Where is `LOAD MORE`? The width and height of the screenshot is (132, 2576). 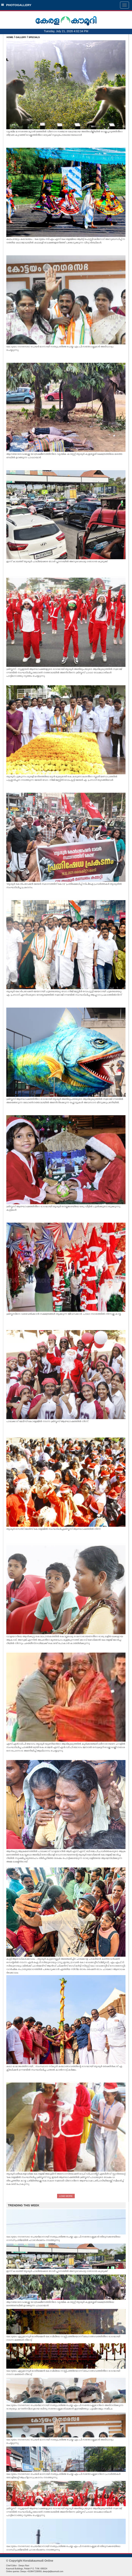 LOAD MORE is located at coordinates (65, 2196).